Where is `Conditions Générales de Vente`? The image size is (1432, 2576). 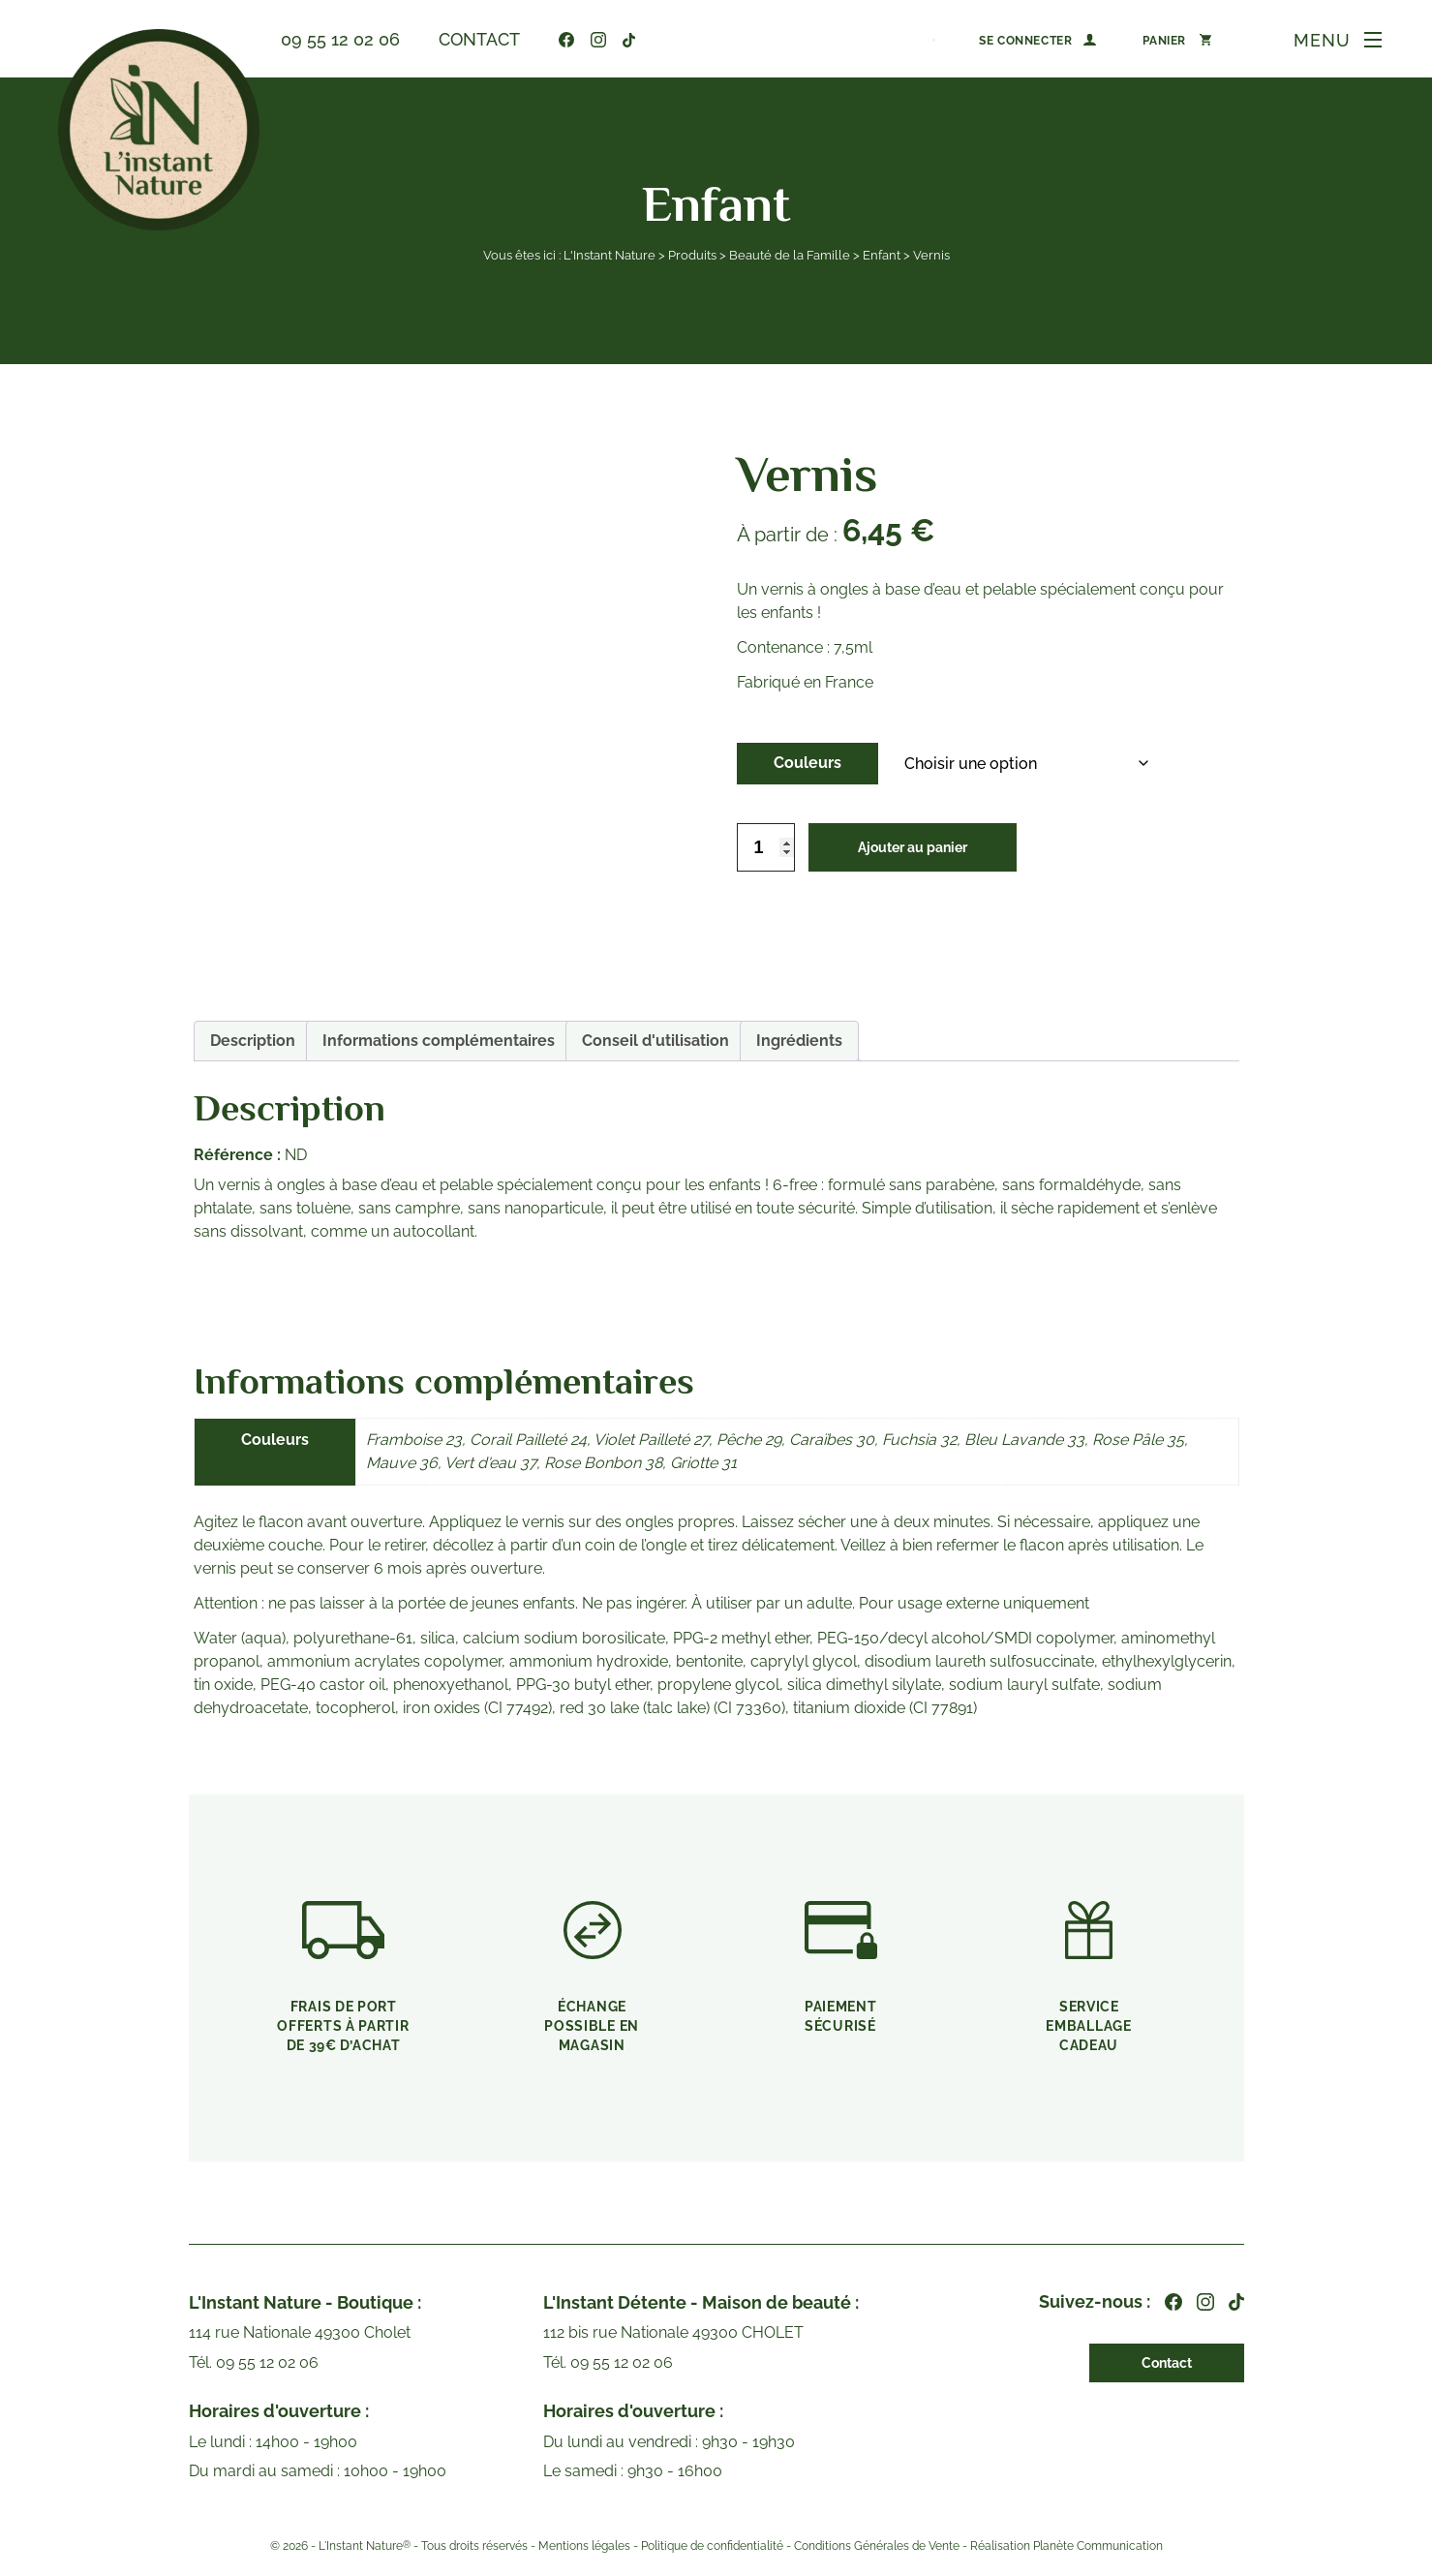 Conditions Générales de Vente is located at coordinates (877, 2547).